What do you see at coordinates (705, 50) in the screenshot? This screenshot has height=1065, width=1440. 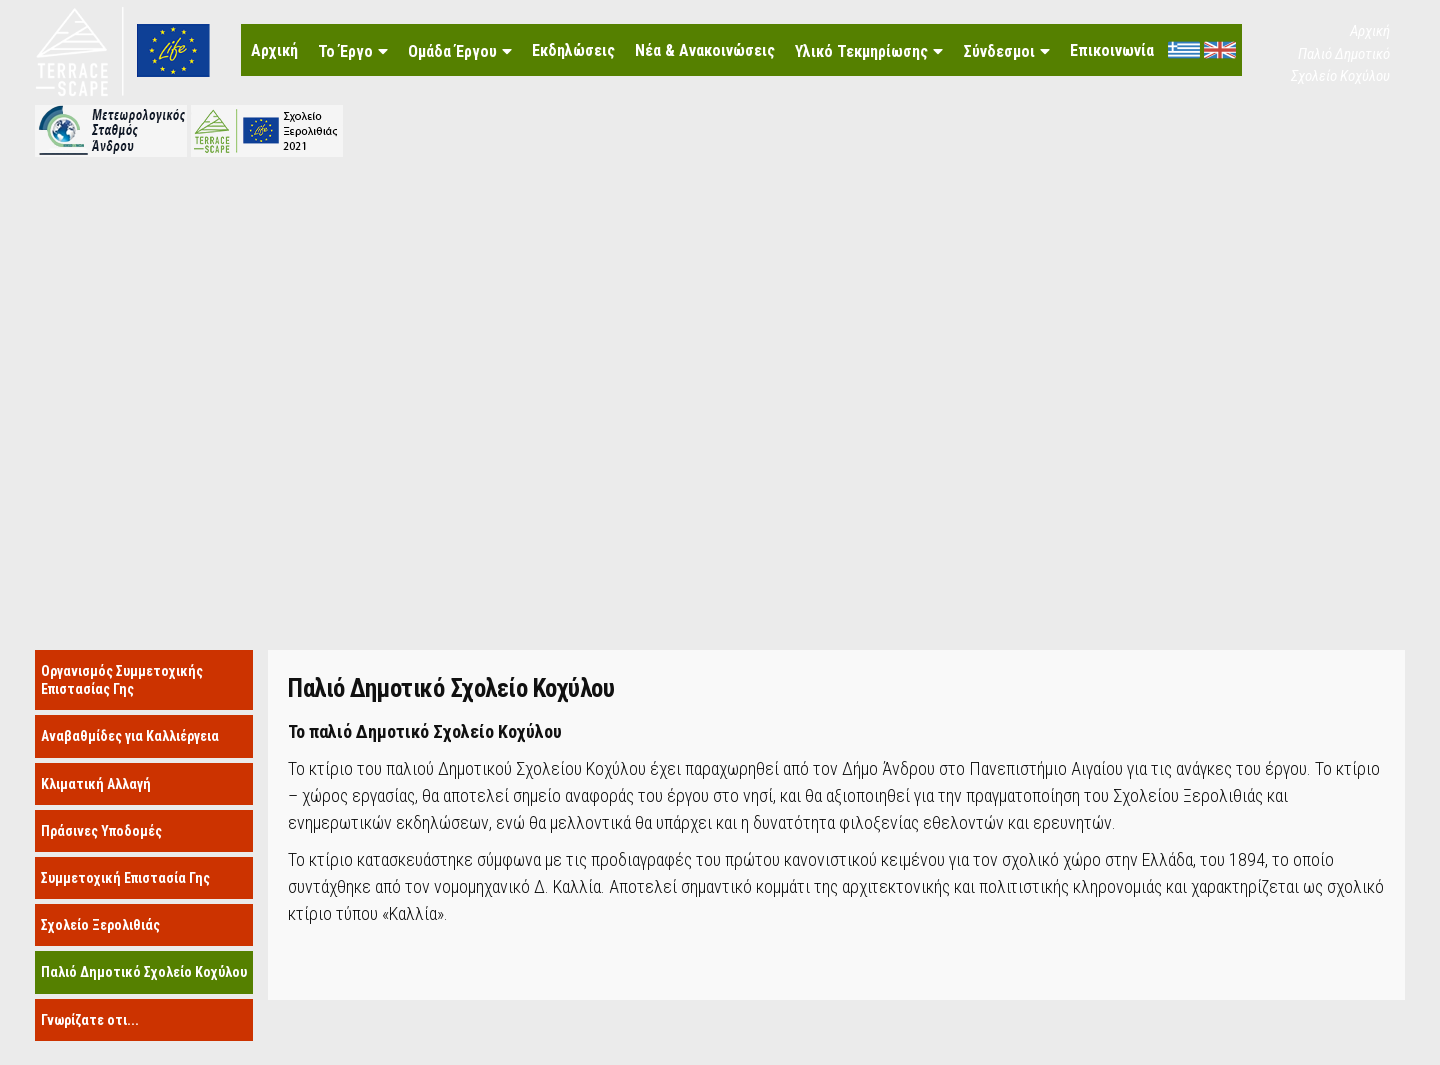 I see `Νέα & Ανακοινώσεις` at bounding box center [705, 50].